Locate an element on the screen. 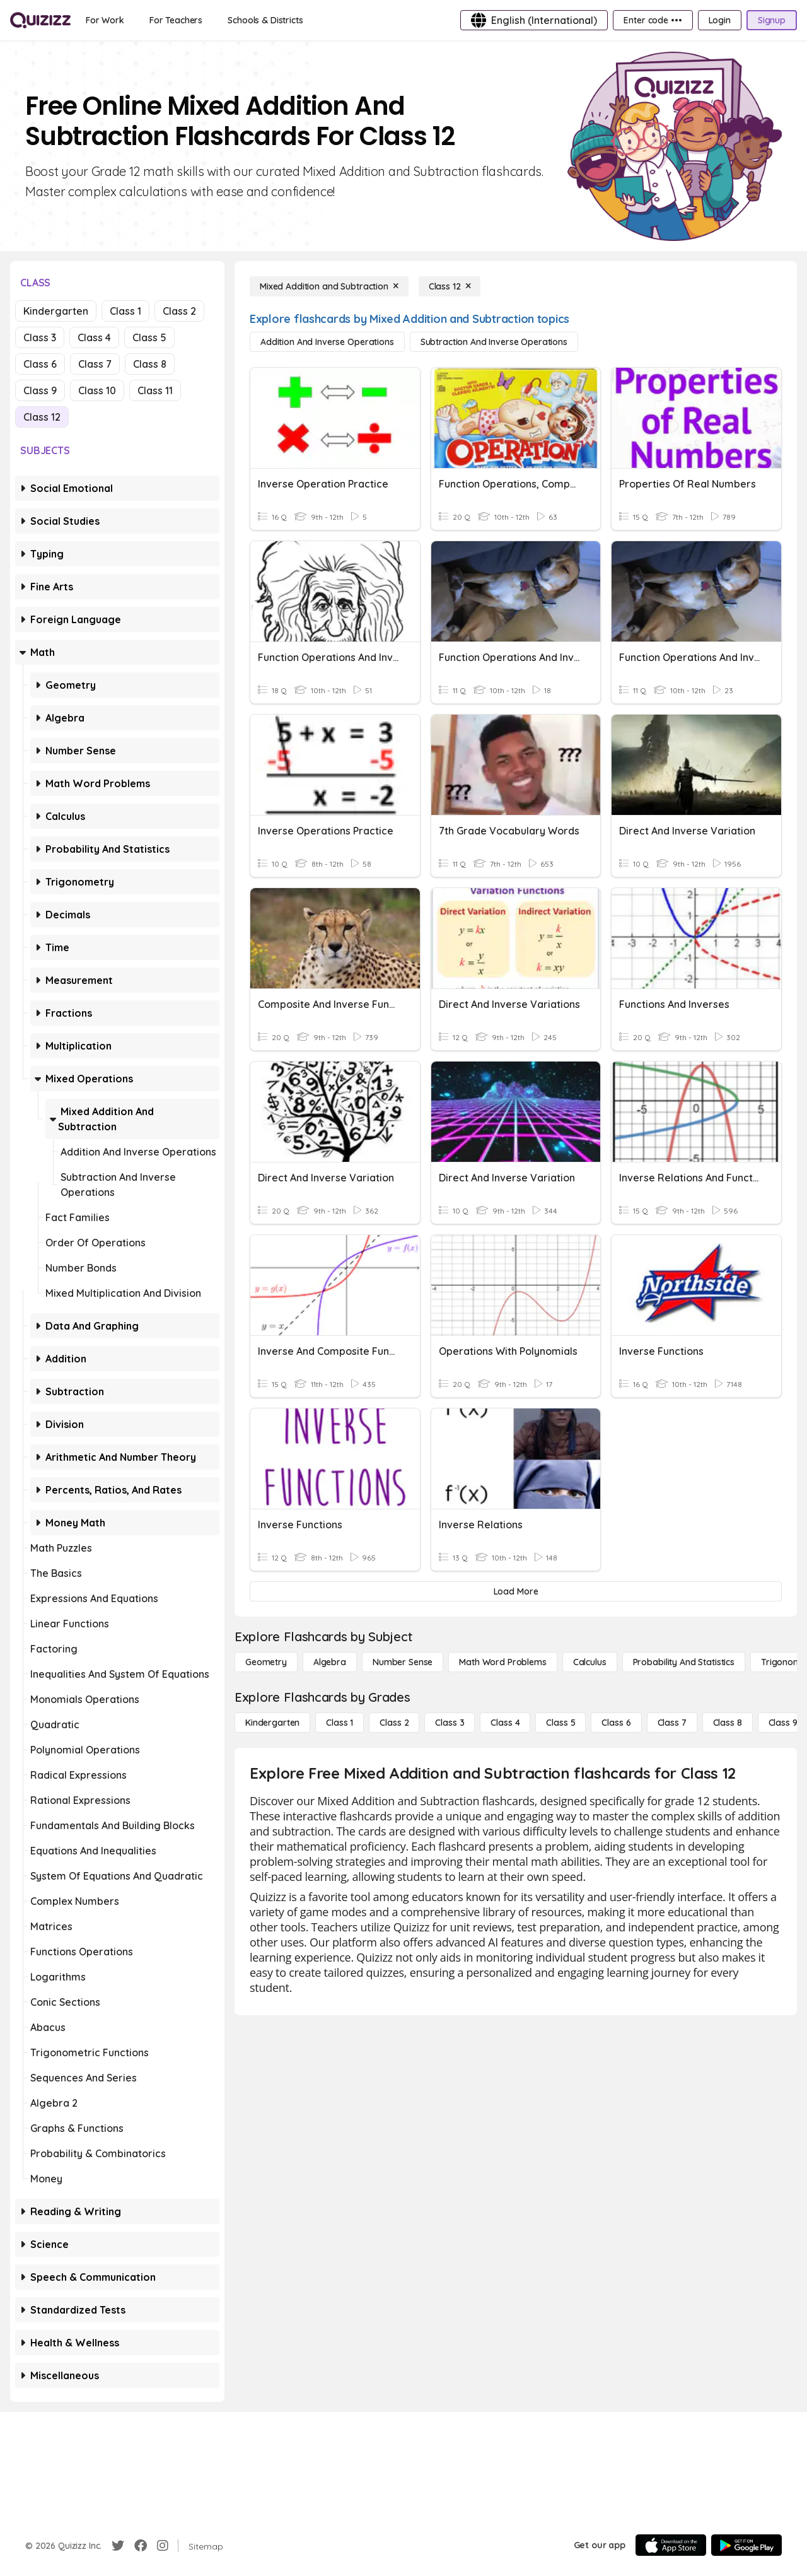  [Geometry] is located at coordinates (266, 1662).